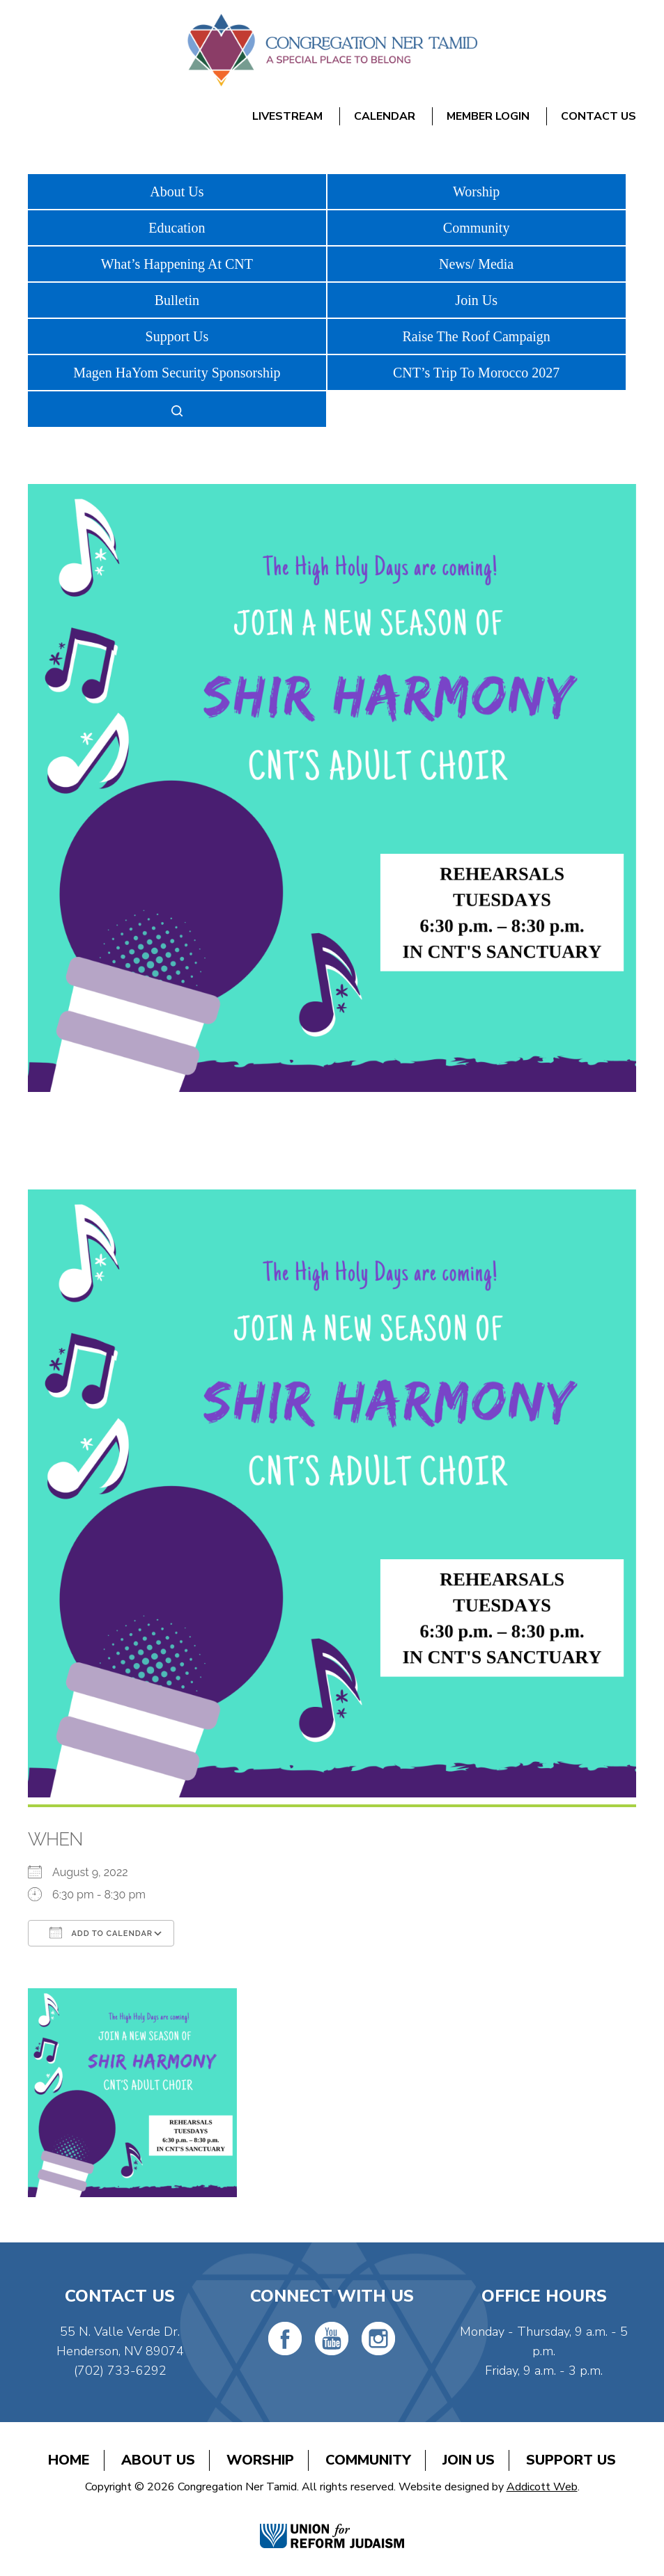 The image size is (664, 2576). What do you see at coordinates (176, 227) in the screenshot?
I see `Education` at bounding box center [176, 227].